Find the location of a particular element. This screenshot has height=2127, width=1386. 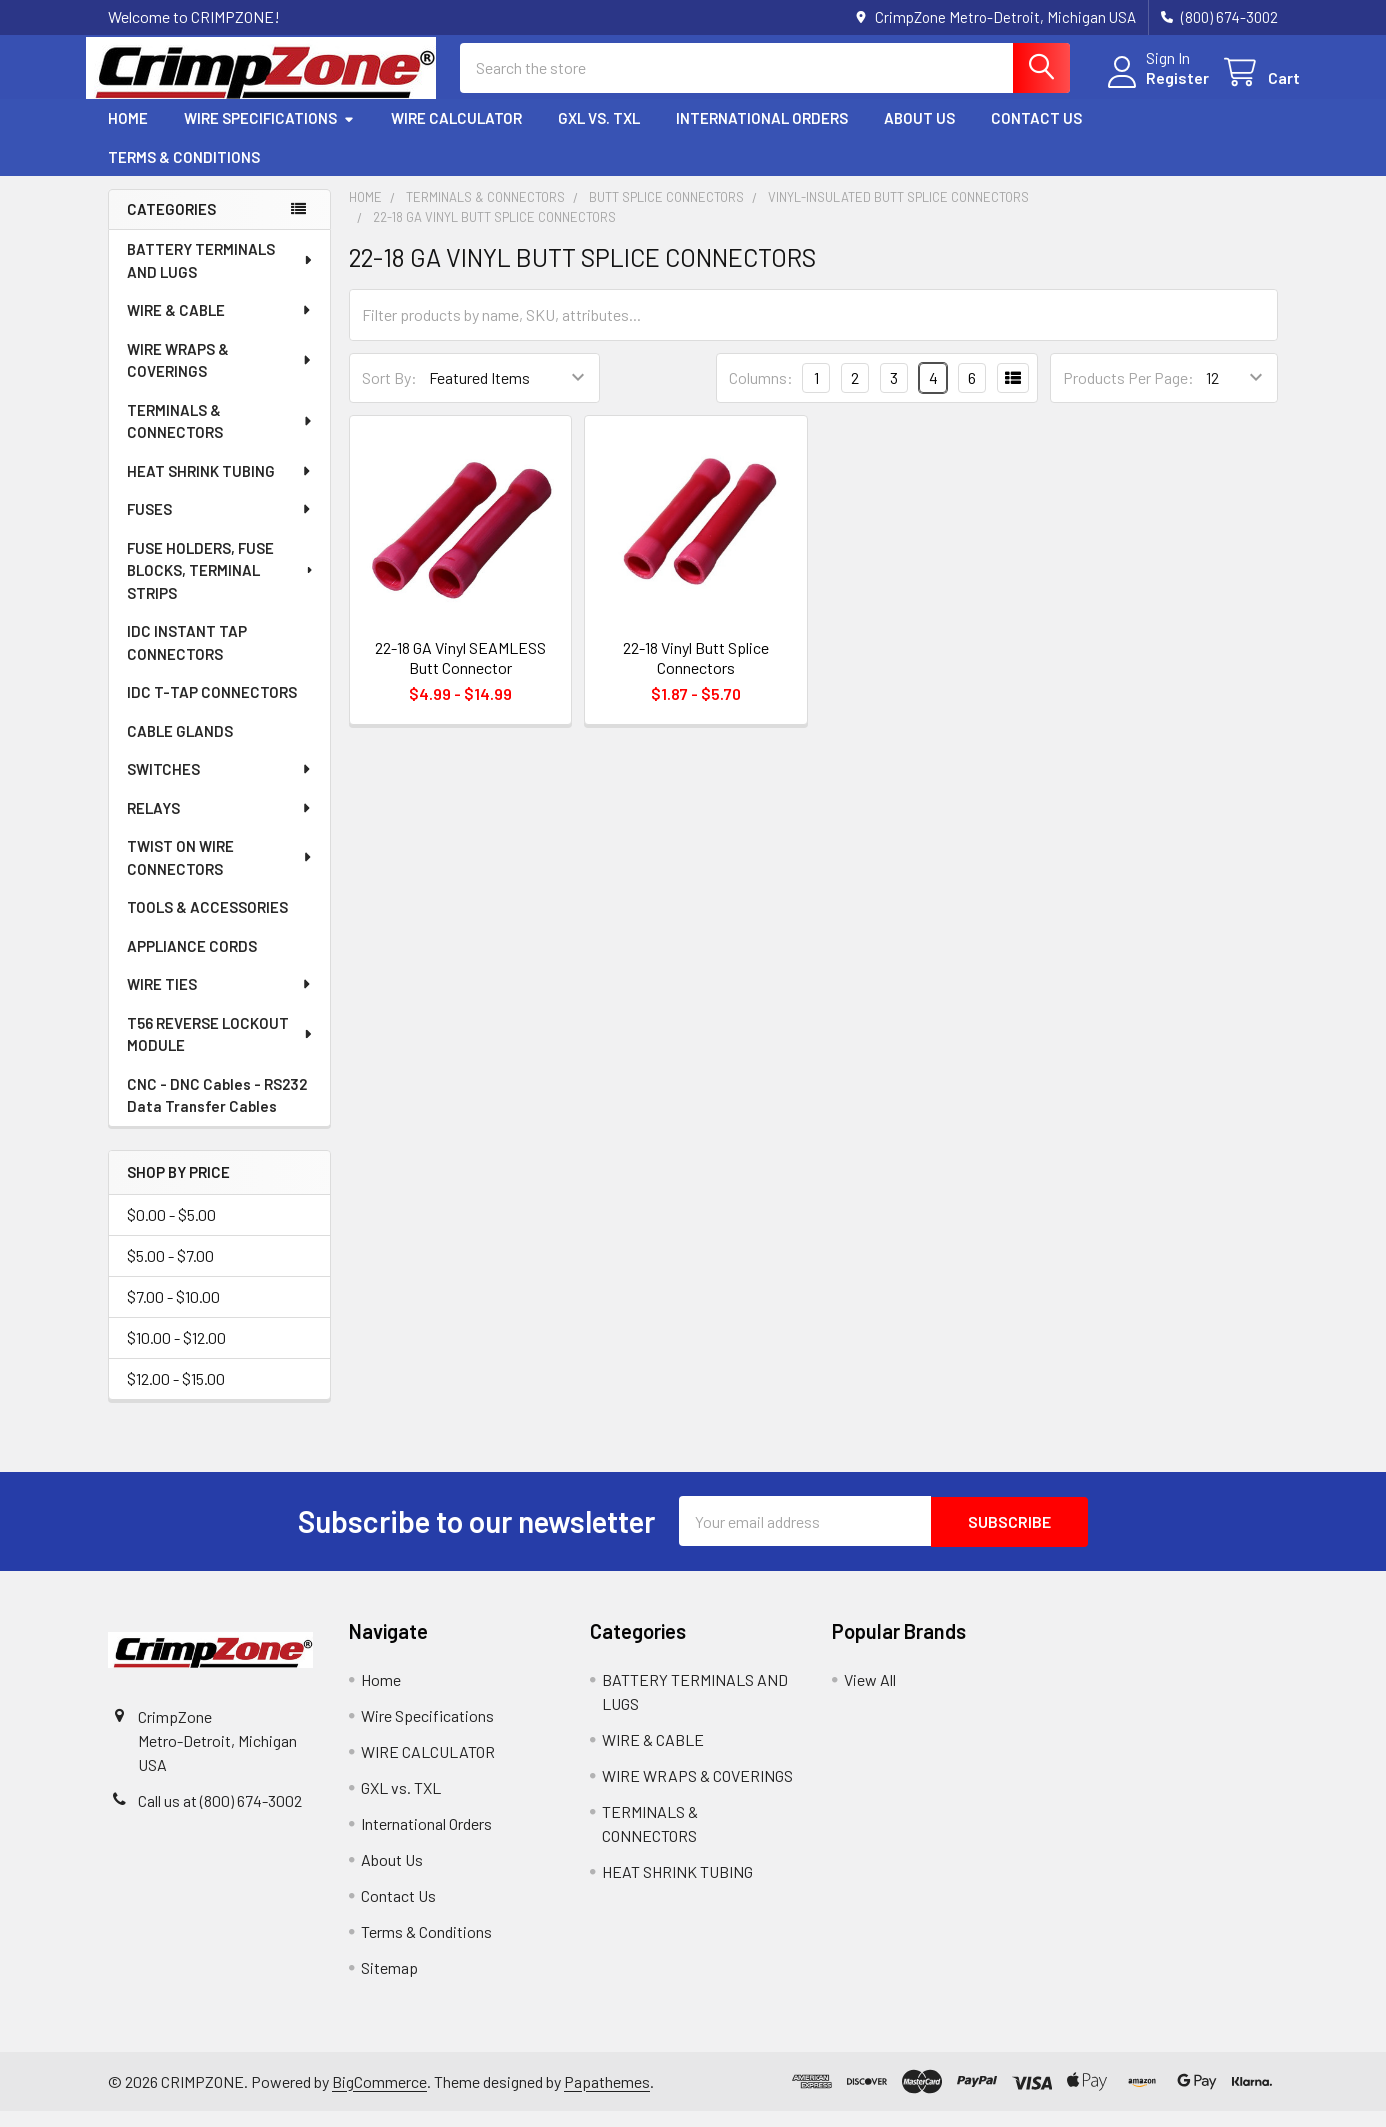

Papathemes is located at coordinates (607, 2096).